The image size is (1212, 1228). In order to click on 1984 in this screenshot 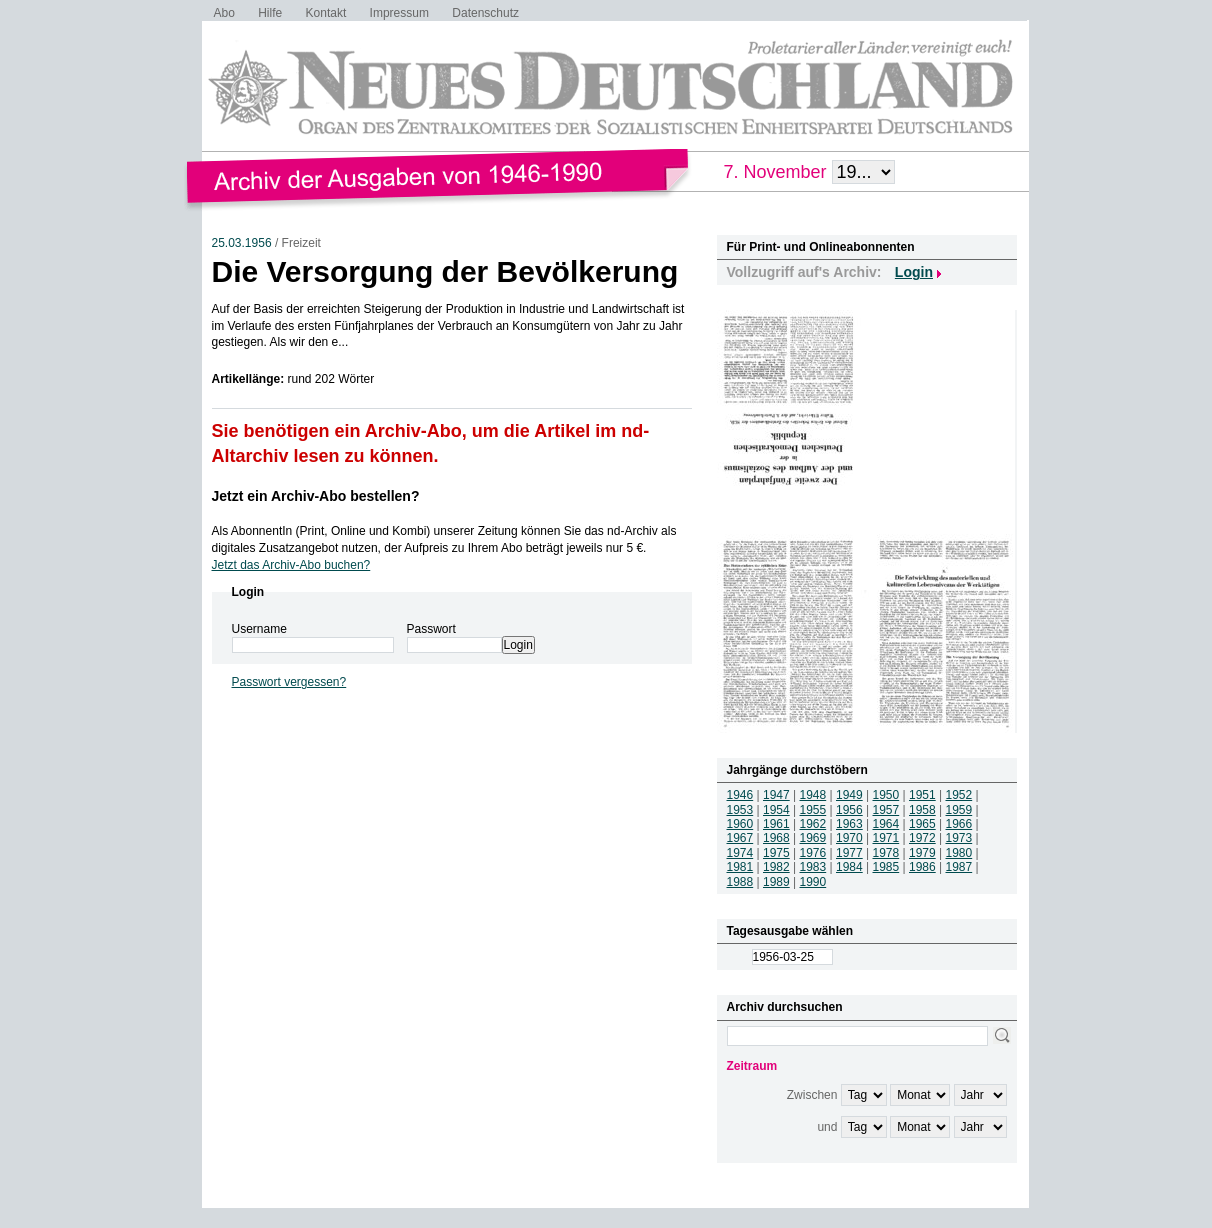, I will do `click(849, 867)`.